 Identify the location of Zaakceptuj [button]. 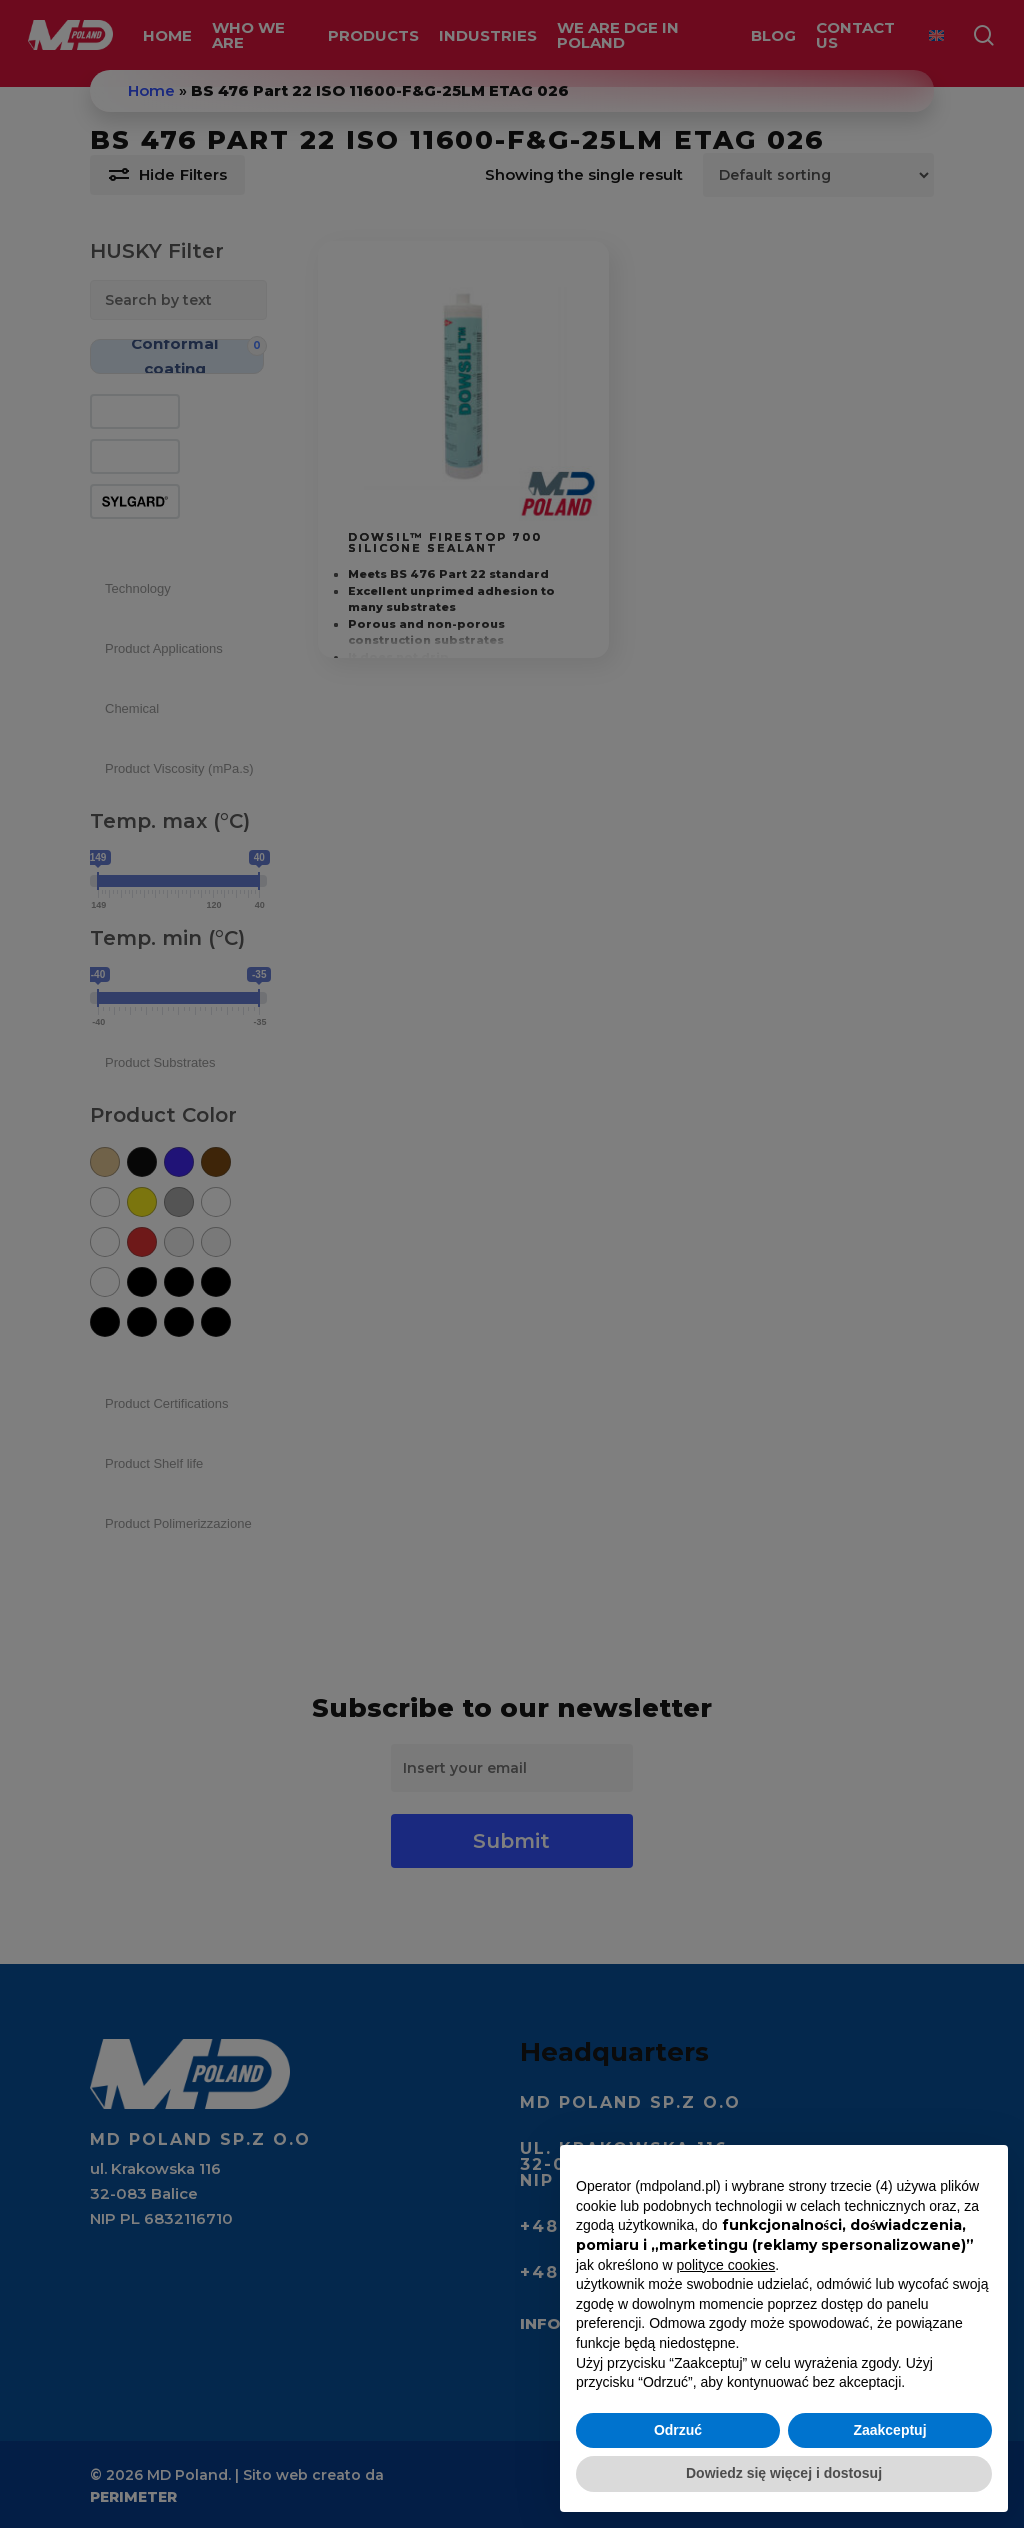
(889, 2430).